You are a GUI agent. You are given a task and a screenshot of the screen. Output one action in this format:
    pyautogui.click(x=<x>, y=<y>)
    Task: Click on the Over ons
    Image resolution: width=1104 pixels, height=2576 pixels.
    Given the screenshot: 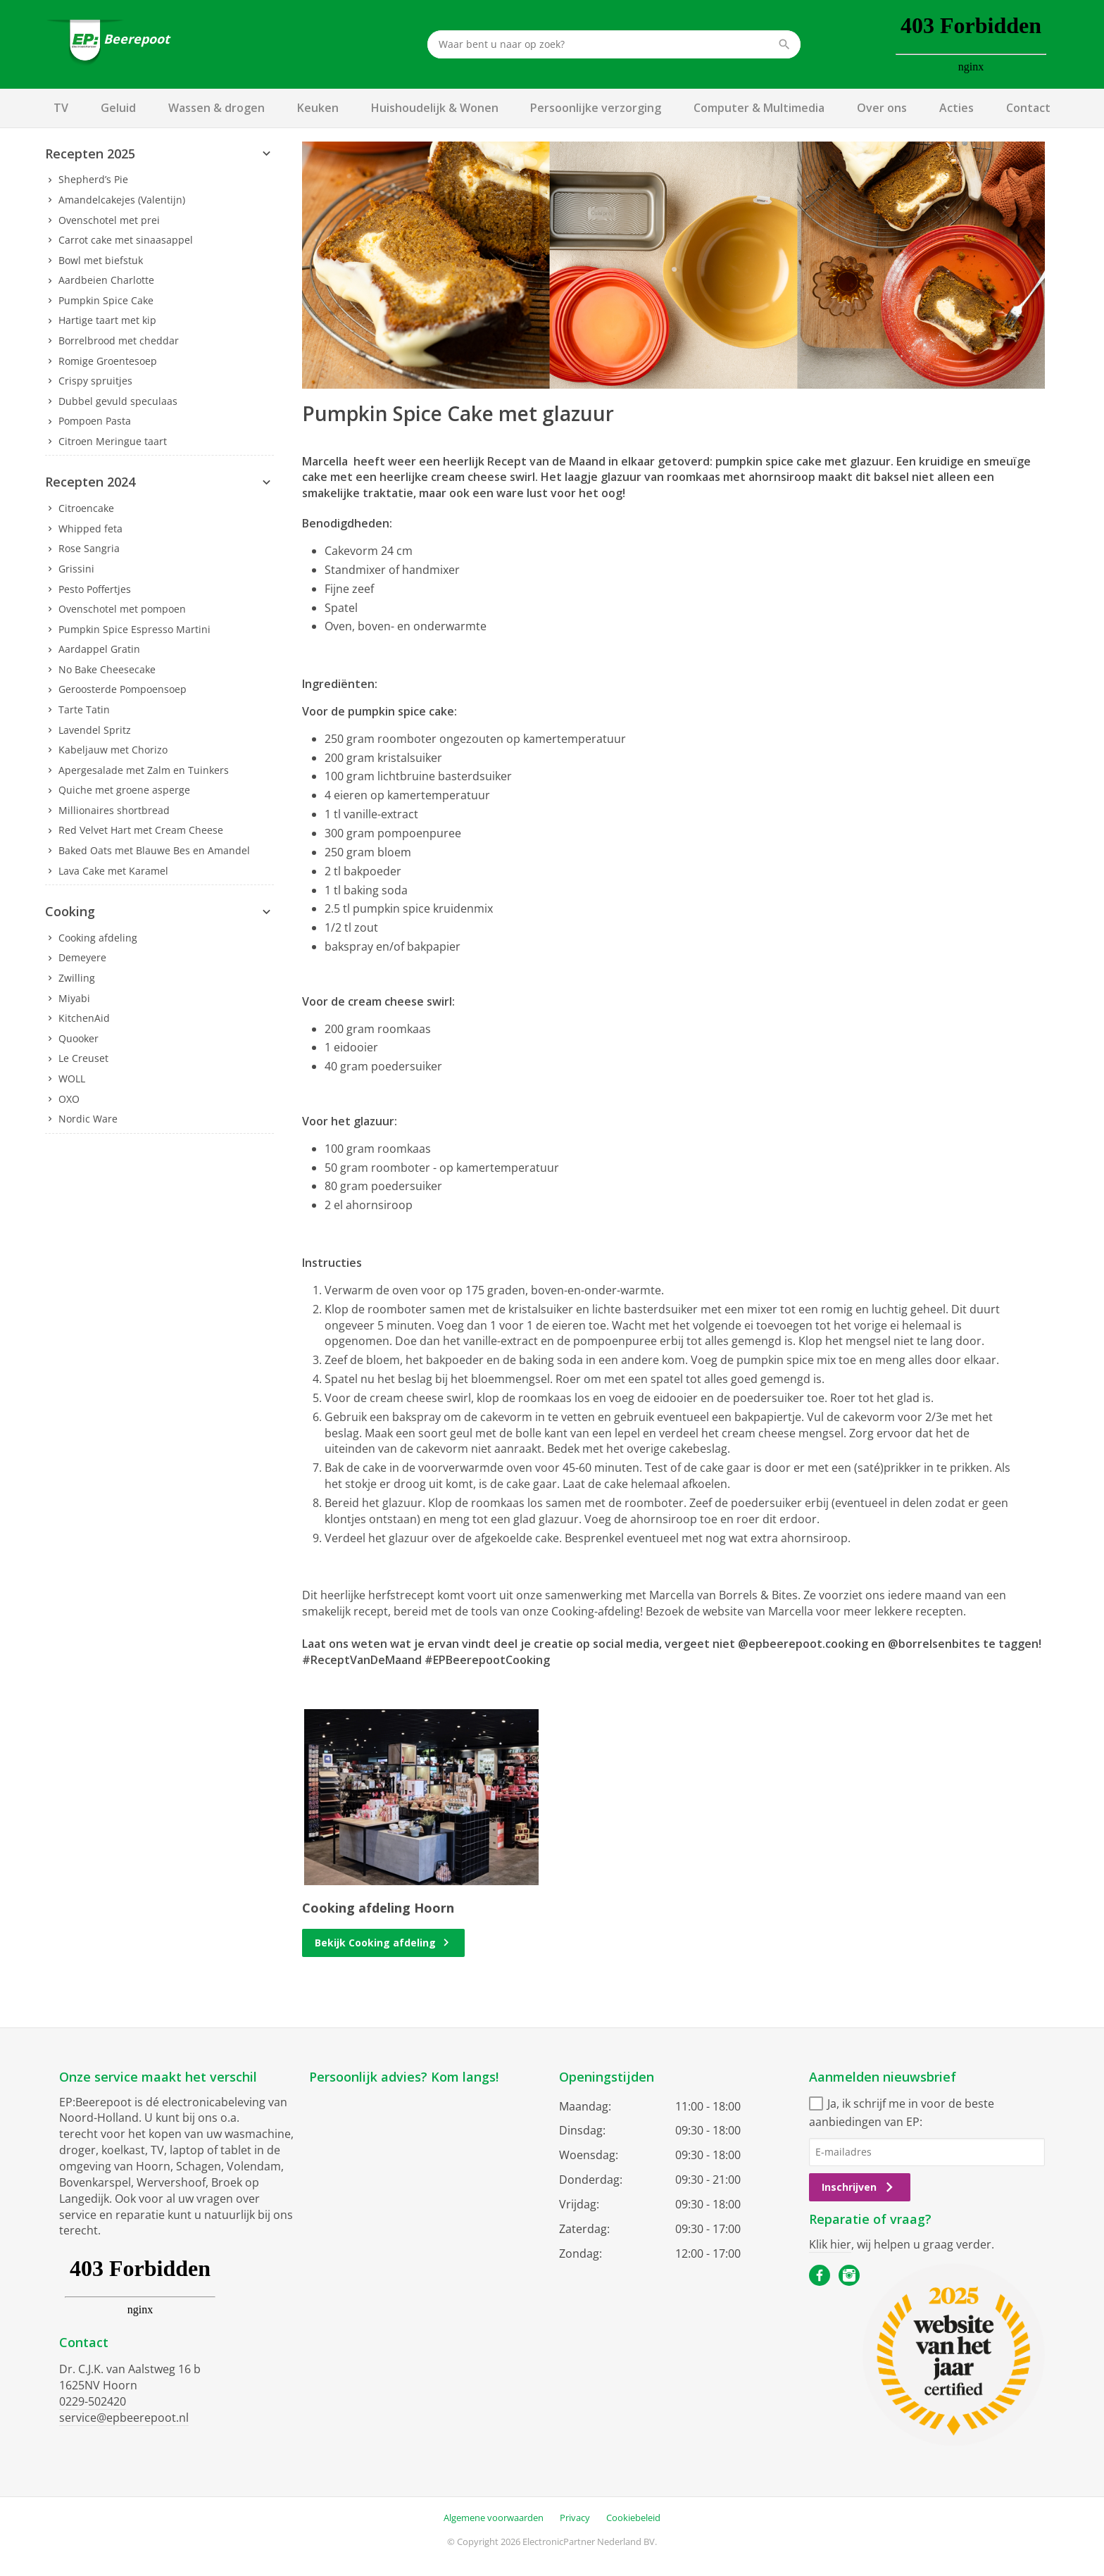 What is the action you would take?
    pyautogui.click(x=882, y=107)
    